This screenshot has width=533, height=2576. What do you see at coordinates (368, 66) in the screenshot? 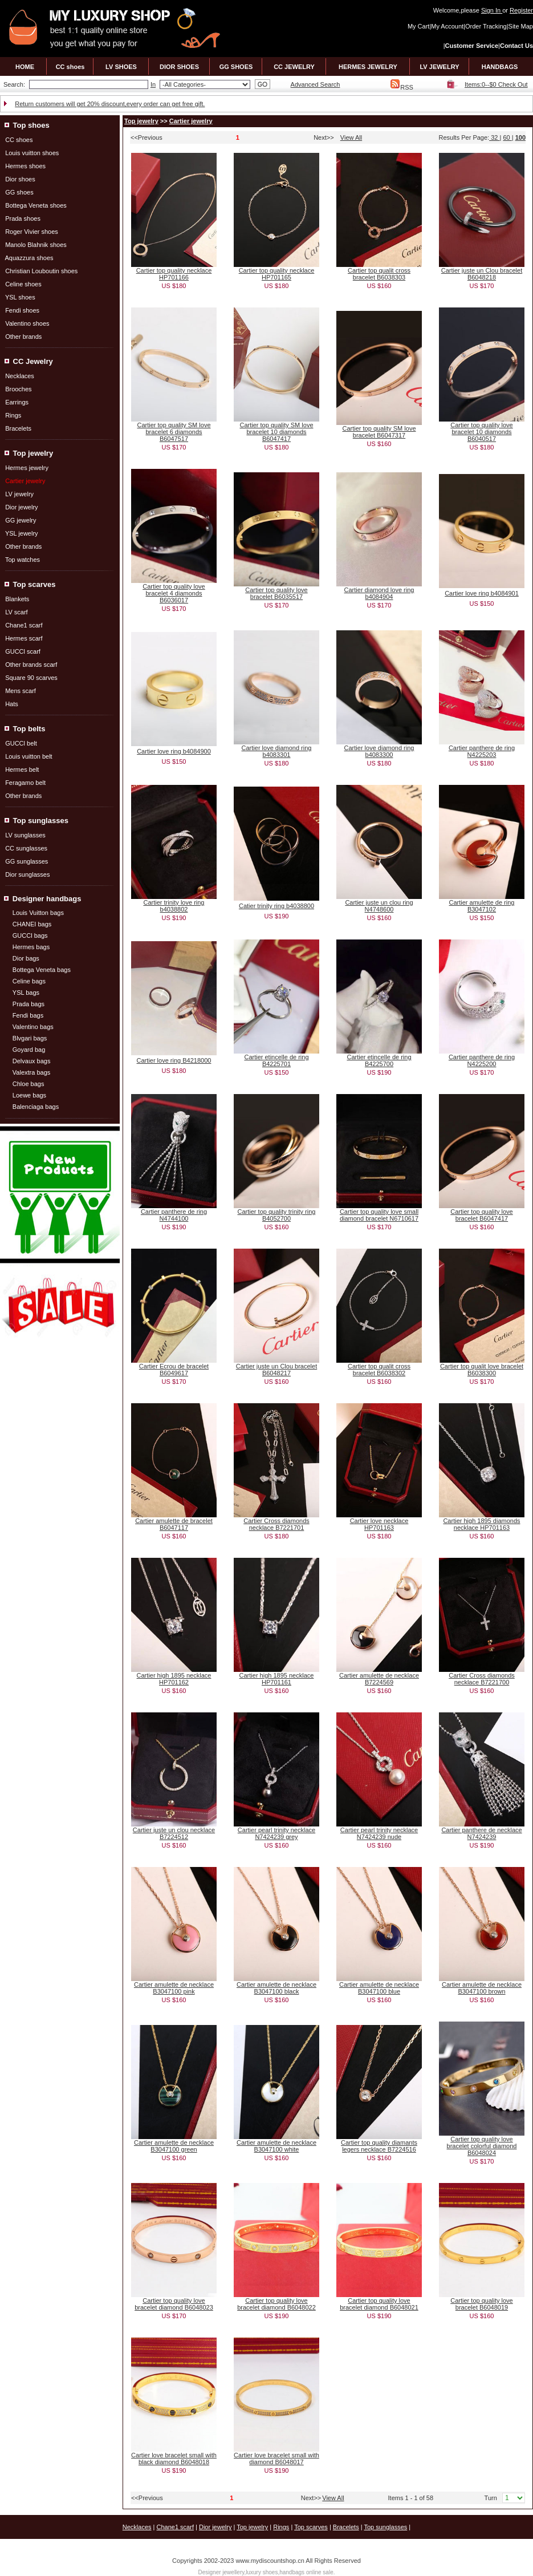
I see `HERMES JEWELRY` at bounding box center [368, 66].